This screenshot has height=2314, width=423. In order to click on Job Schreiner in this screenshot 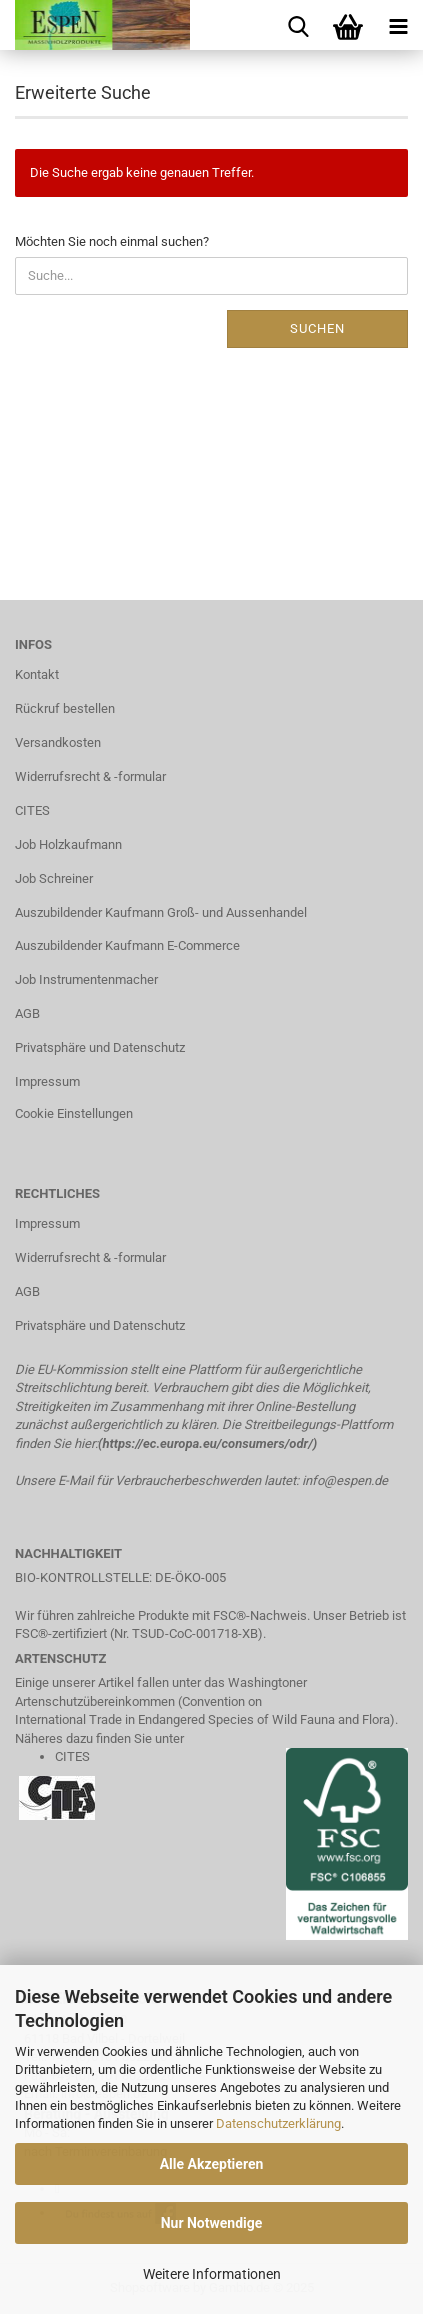, I will do `click(54, 878)`.